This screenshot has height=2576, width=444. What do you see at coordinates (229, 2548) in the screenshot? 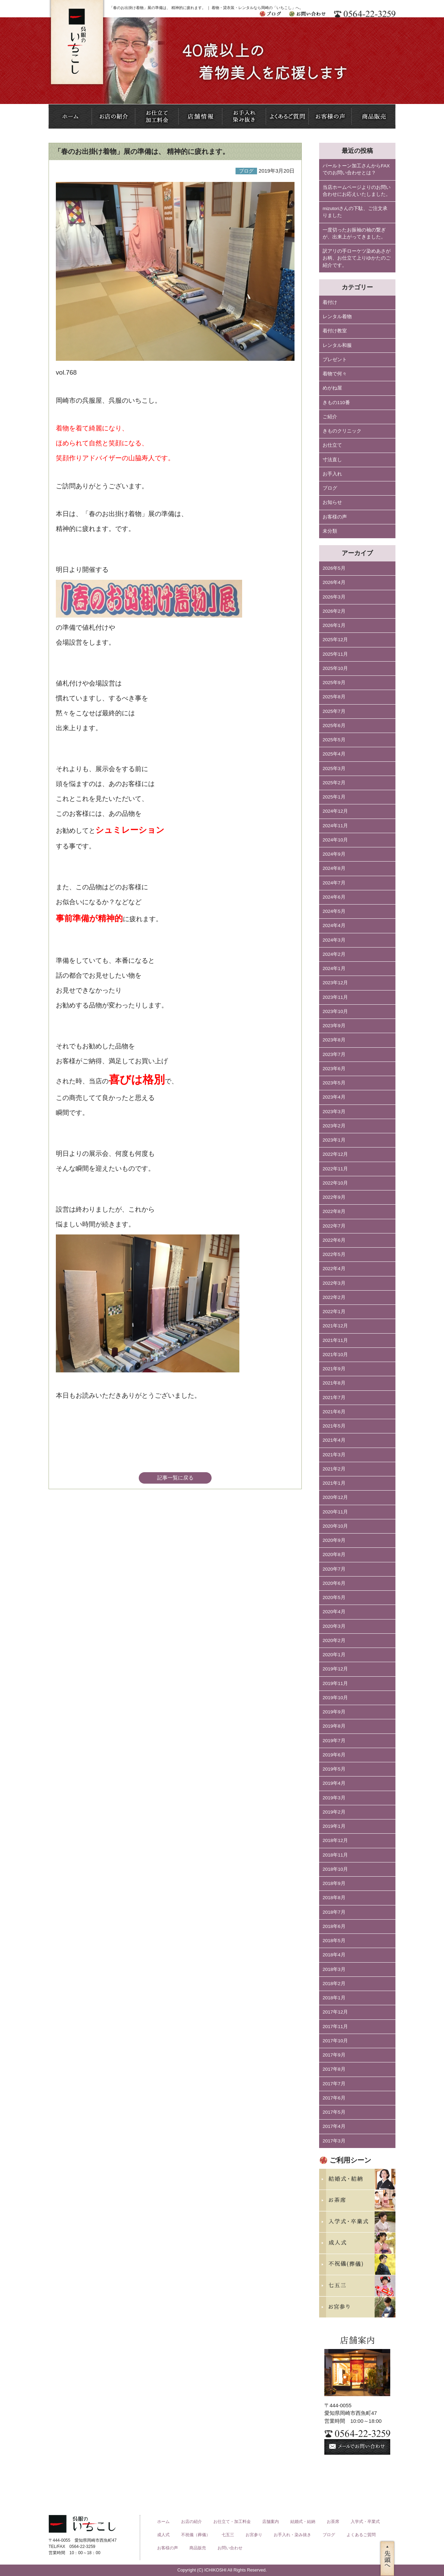
I see `お問い合わせ` at bounding box center [229, 2548].